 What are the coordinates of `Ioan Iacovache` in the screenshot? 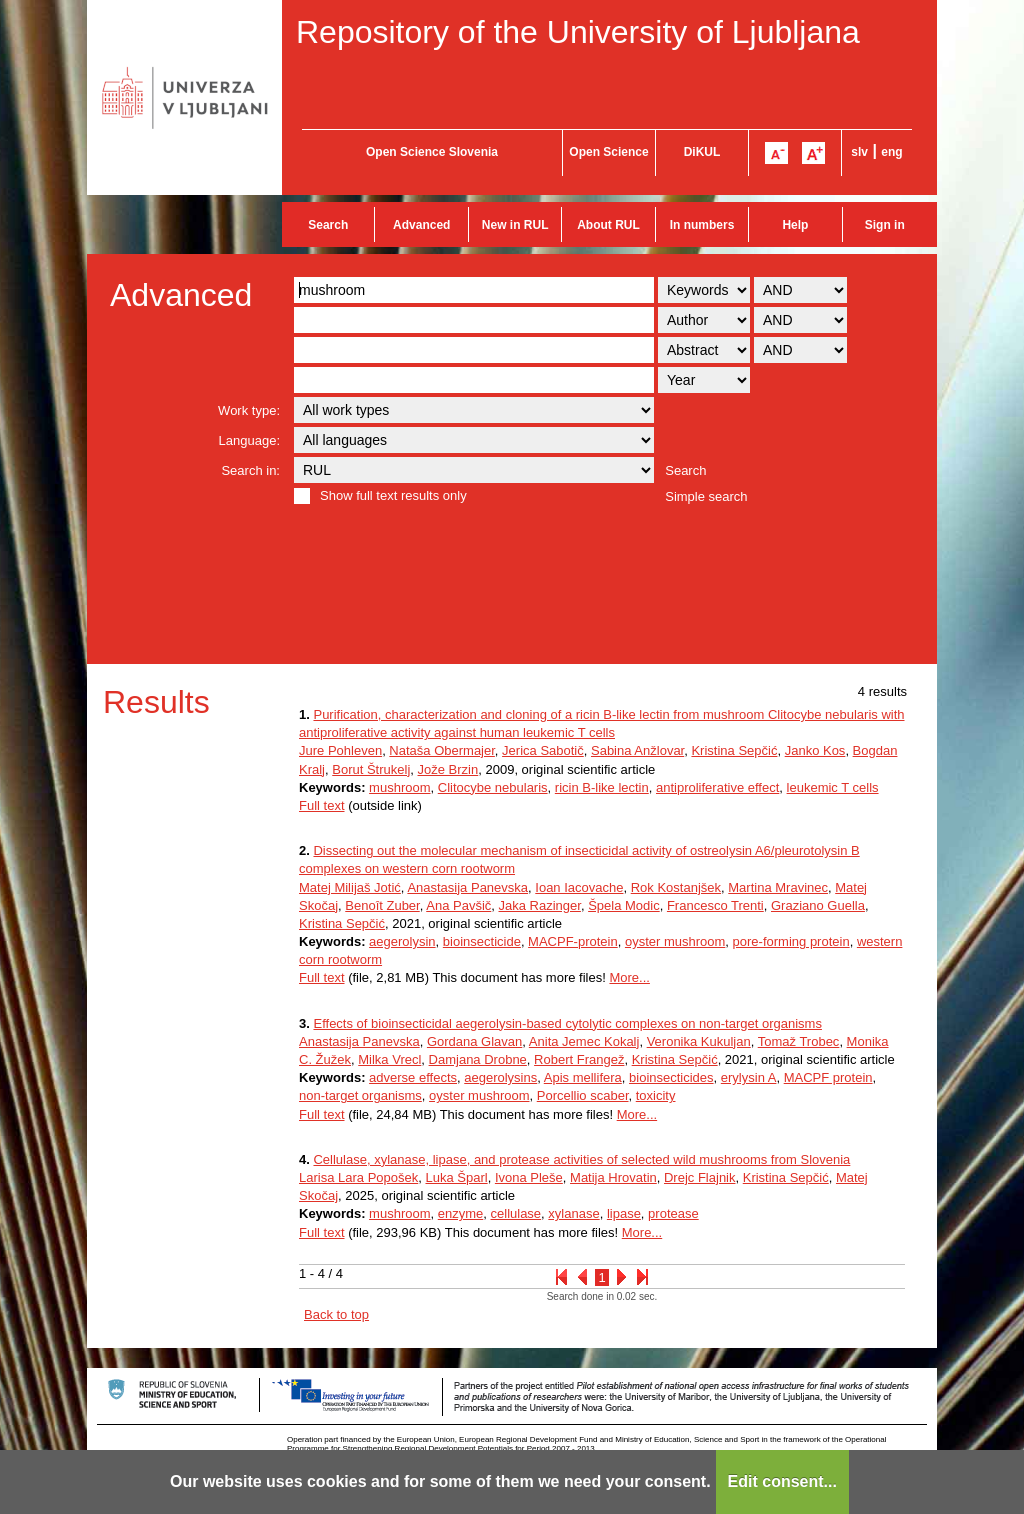 It's located at (579, 887).